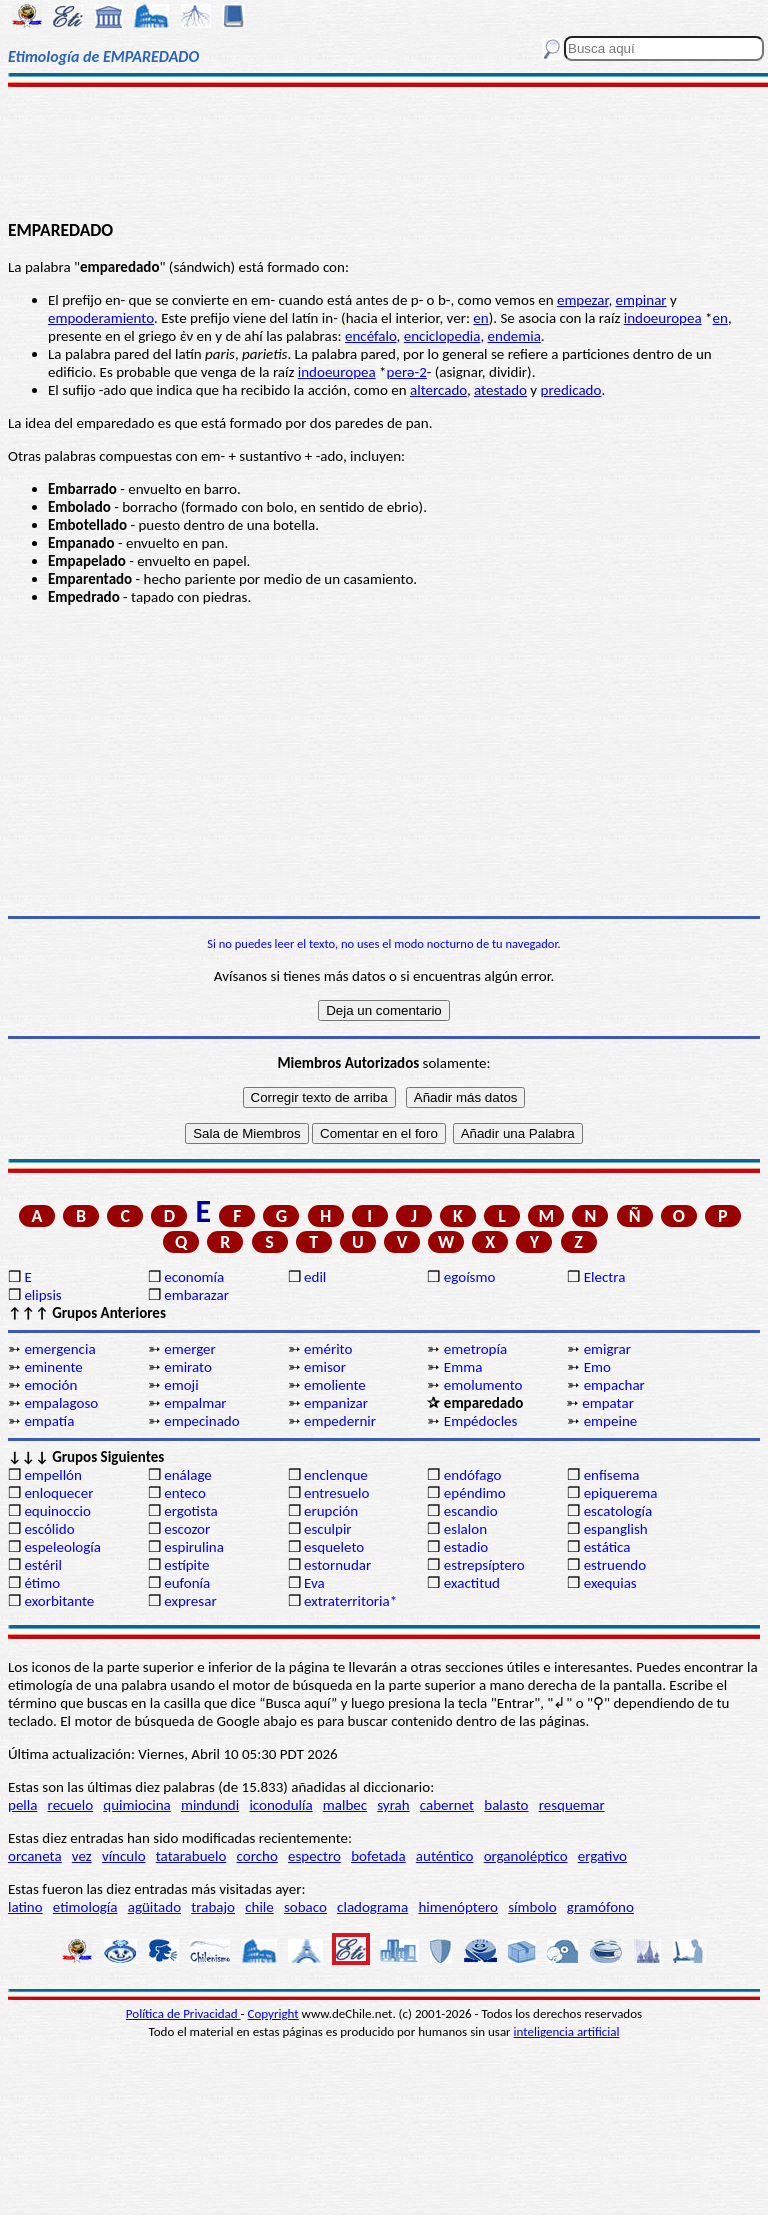 The width and height of the screenshot is (768, 2215). What do you see at coordinates (305, 1907) in the screenshot?
I see `sobaco` at bounding box center [305, 1907].